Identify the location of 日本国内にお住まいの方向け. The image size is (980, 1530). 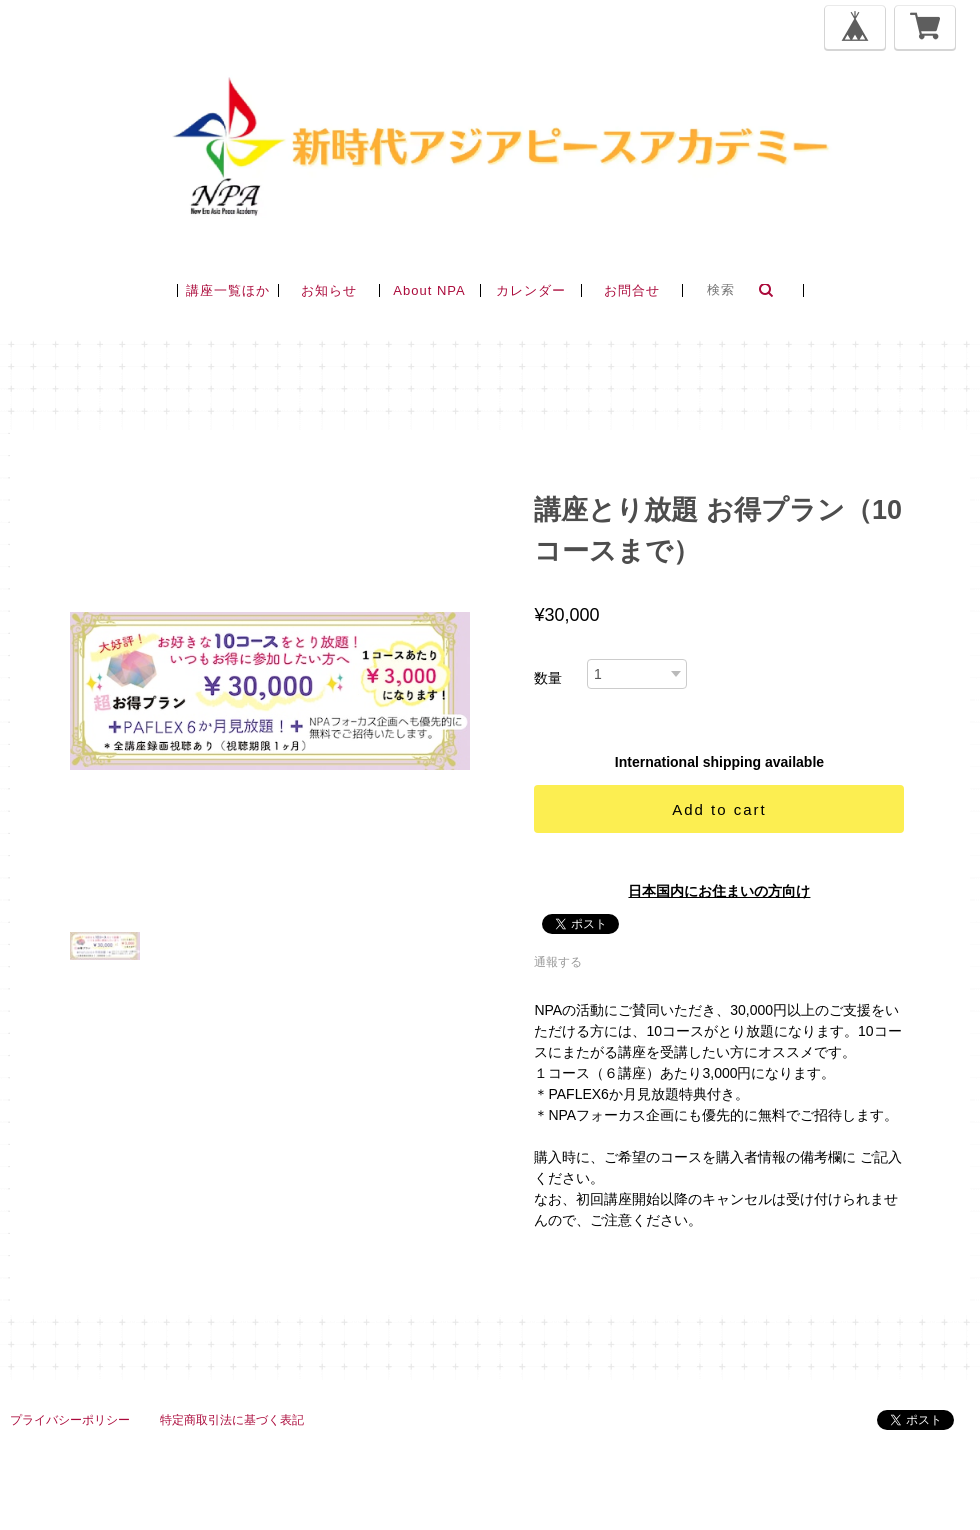
(719, 891).